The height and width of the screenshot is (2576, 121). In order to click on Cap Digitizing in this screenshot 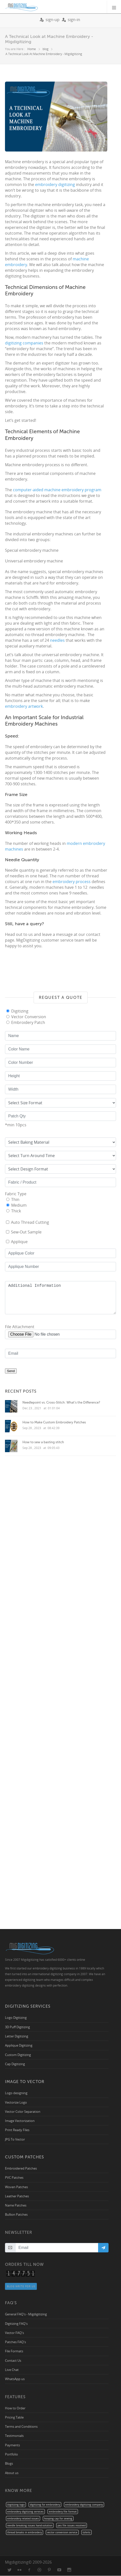, I will do `click(15, 2064)`.